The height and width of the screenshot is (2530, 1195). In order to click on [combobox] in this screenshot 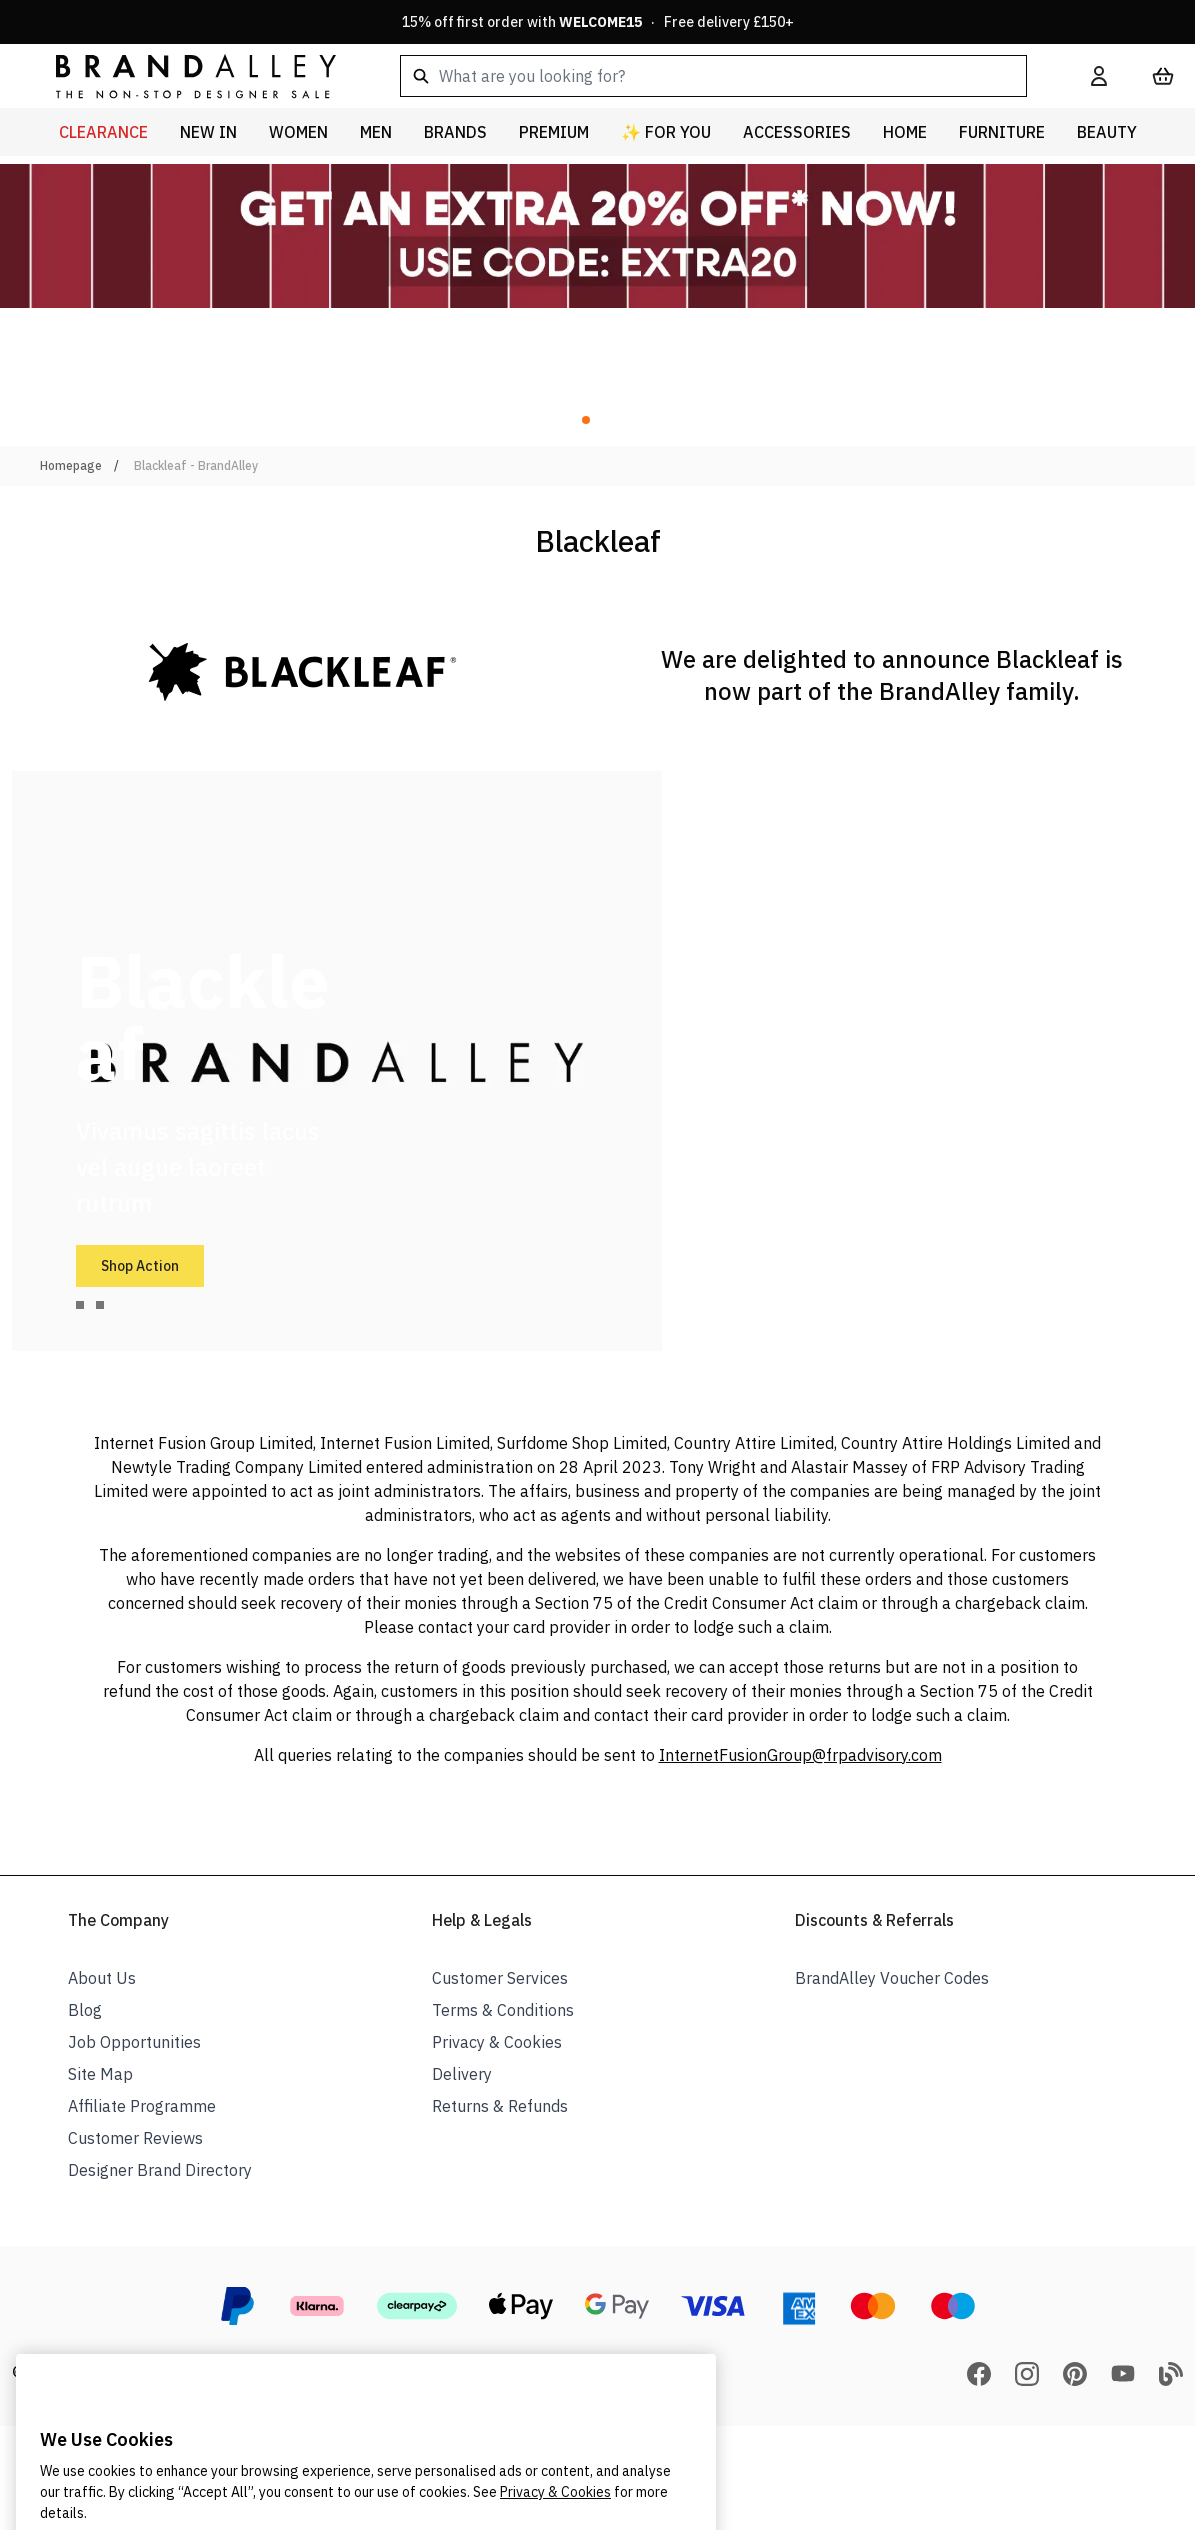, I will do `click(713, 76)`.